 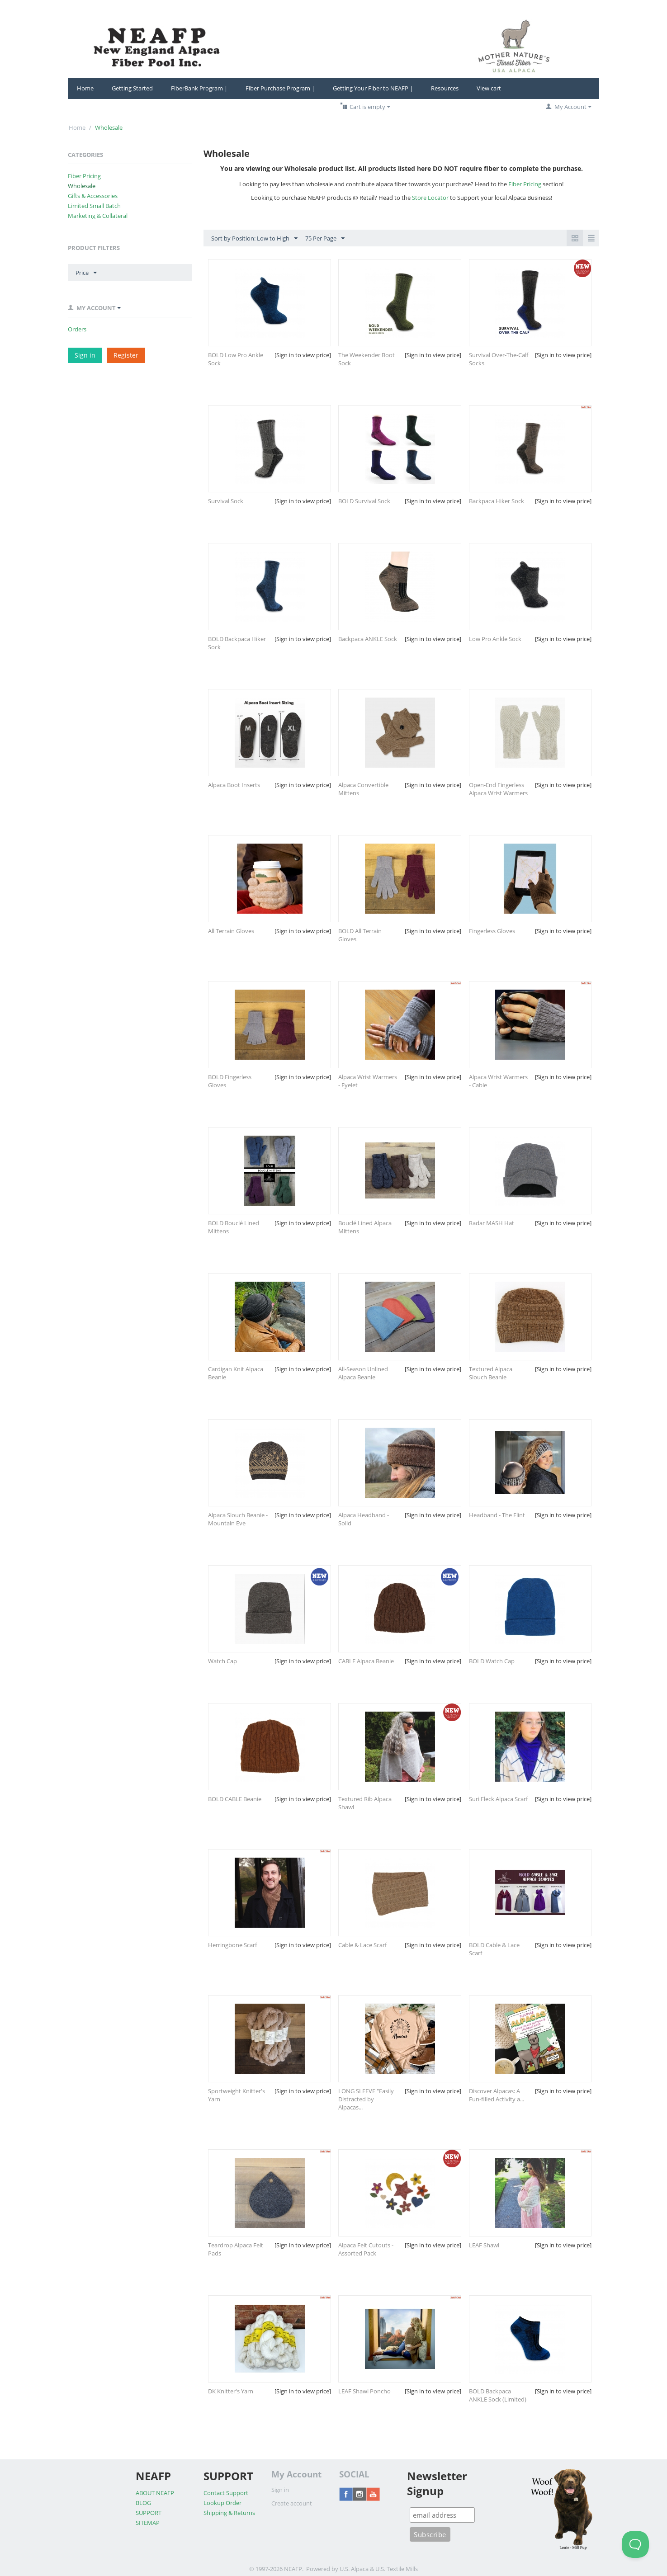 I want to click on Sign in, so click(x=85, y=355).